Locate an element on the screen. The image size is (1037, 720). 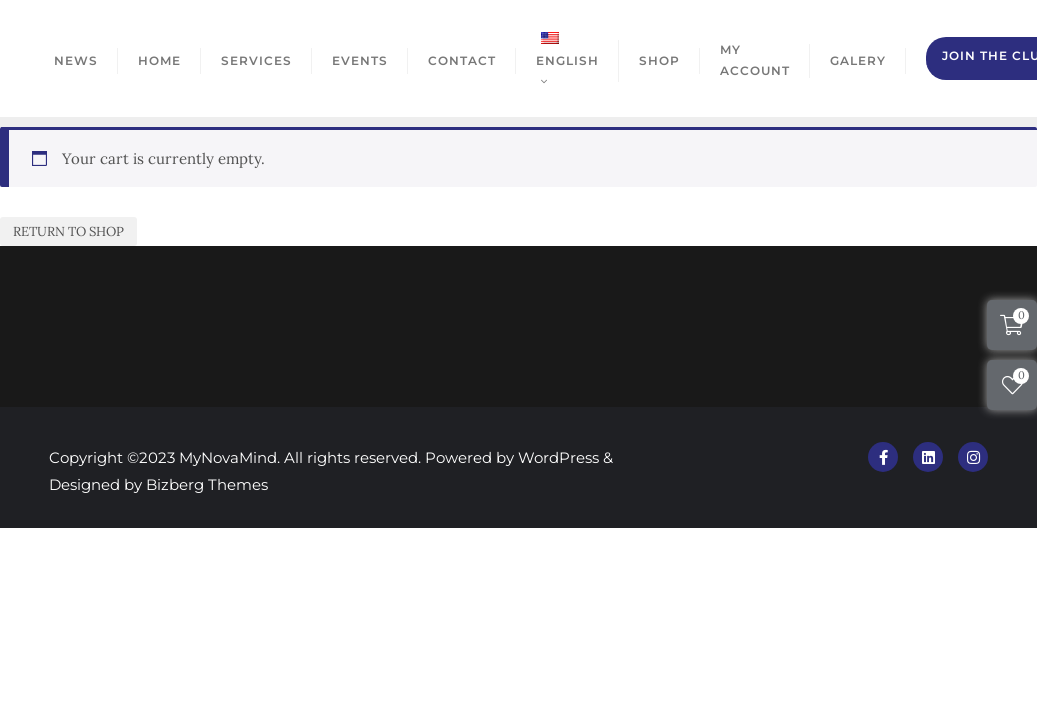
Return to shop is located at coordinates (68, 231).